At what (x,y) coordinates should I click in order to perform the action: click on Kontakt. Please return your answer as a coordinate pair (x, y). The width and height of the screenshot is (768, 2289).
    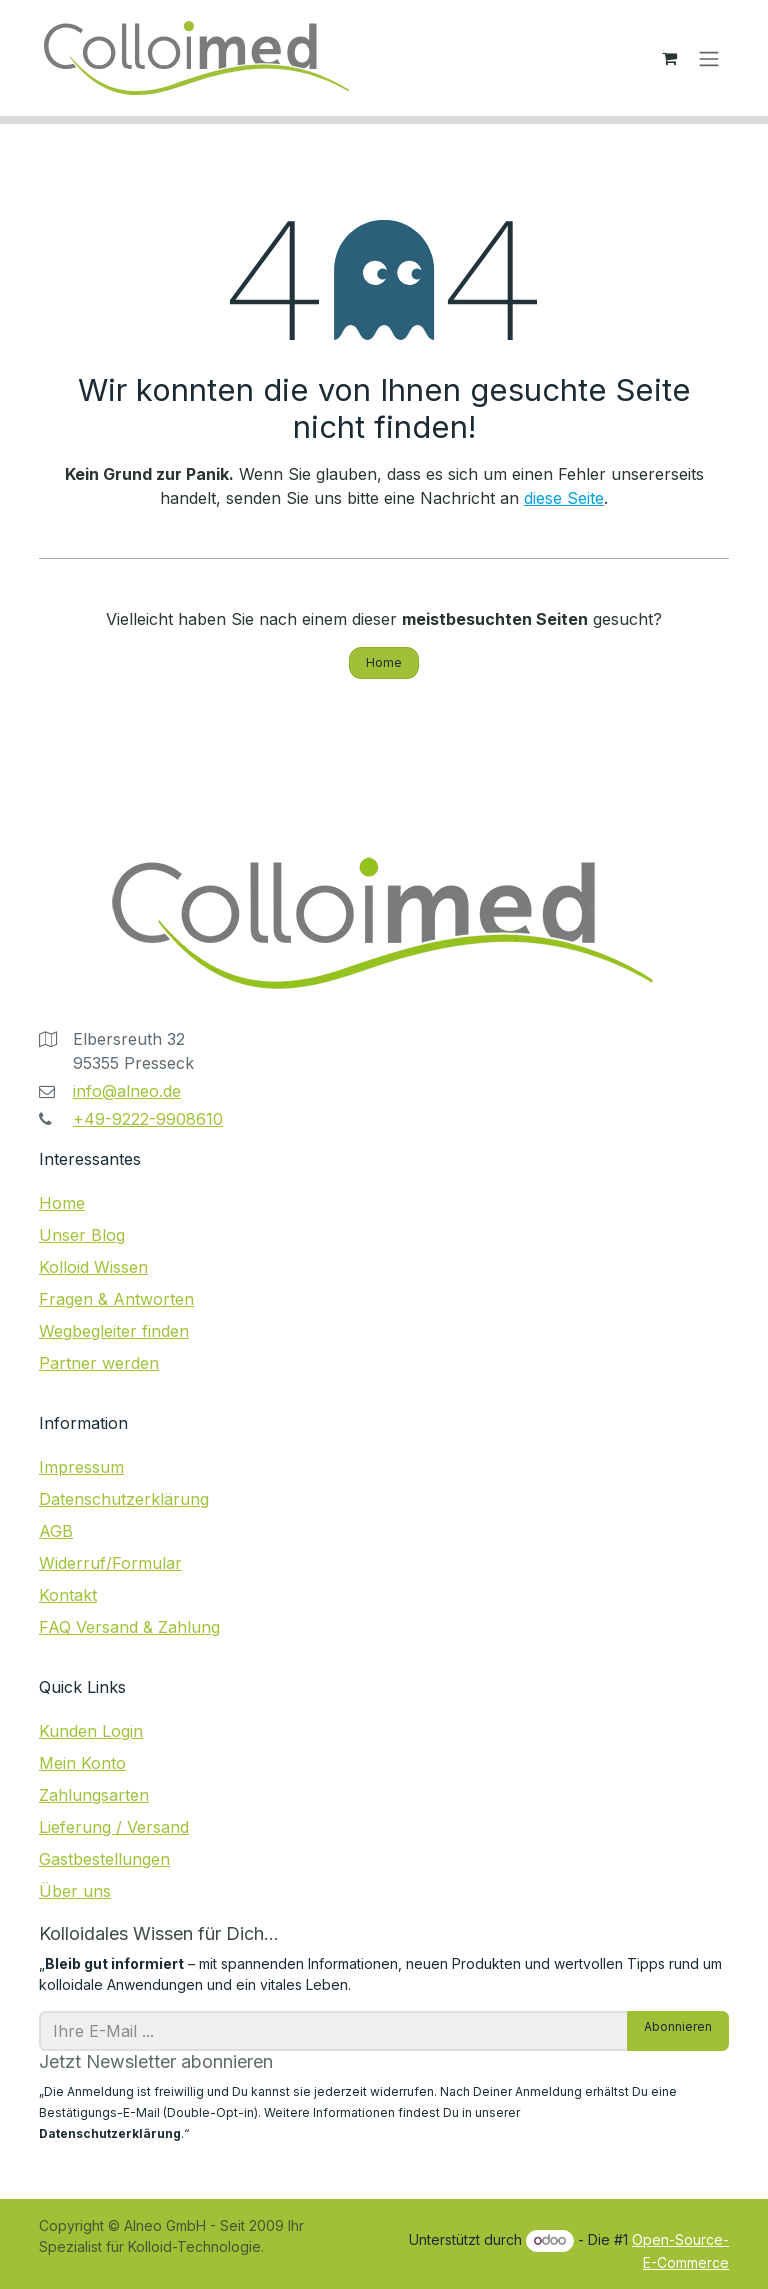
    Looking at the image, I should click on (68, 1595).